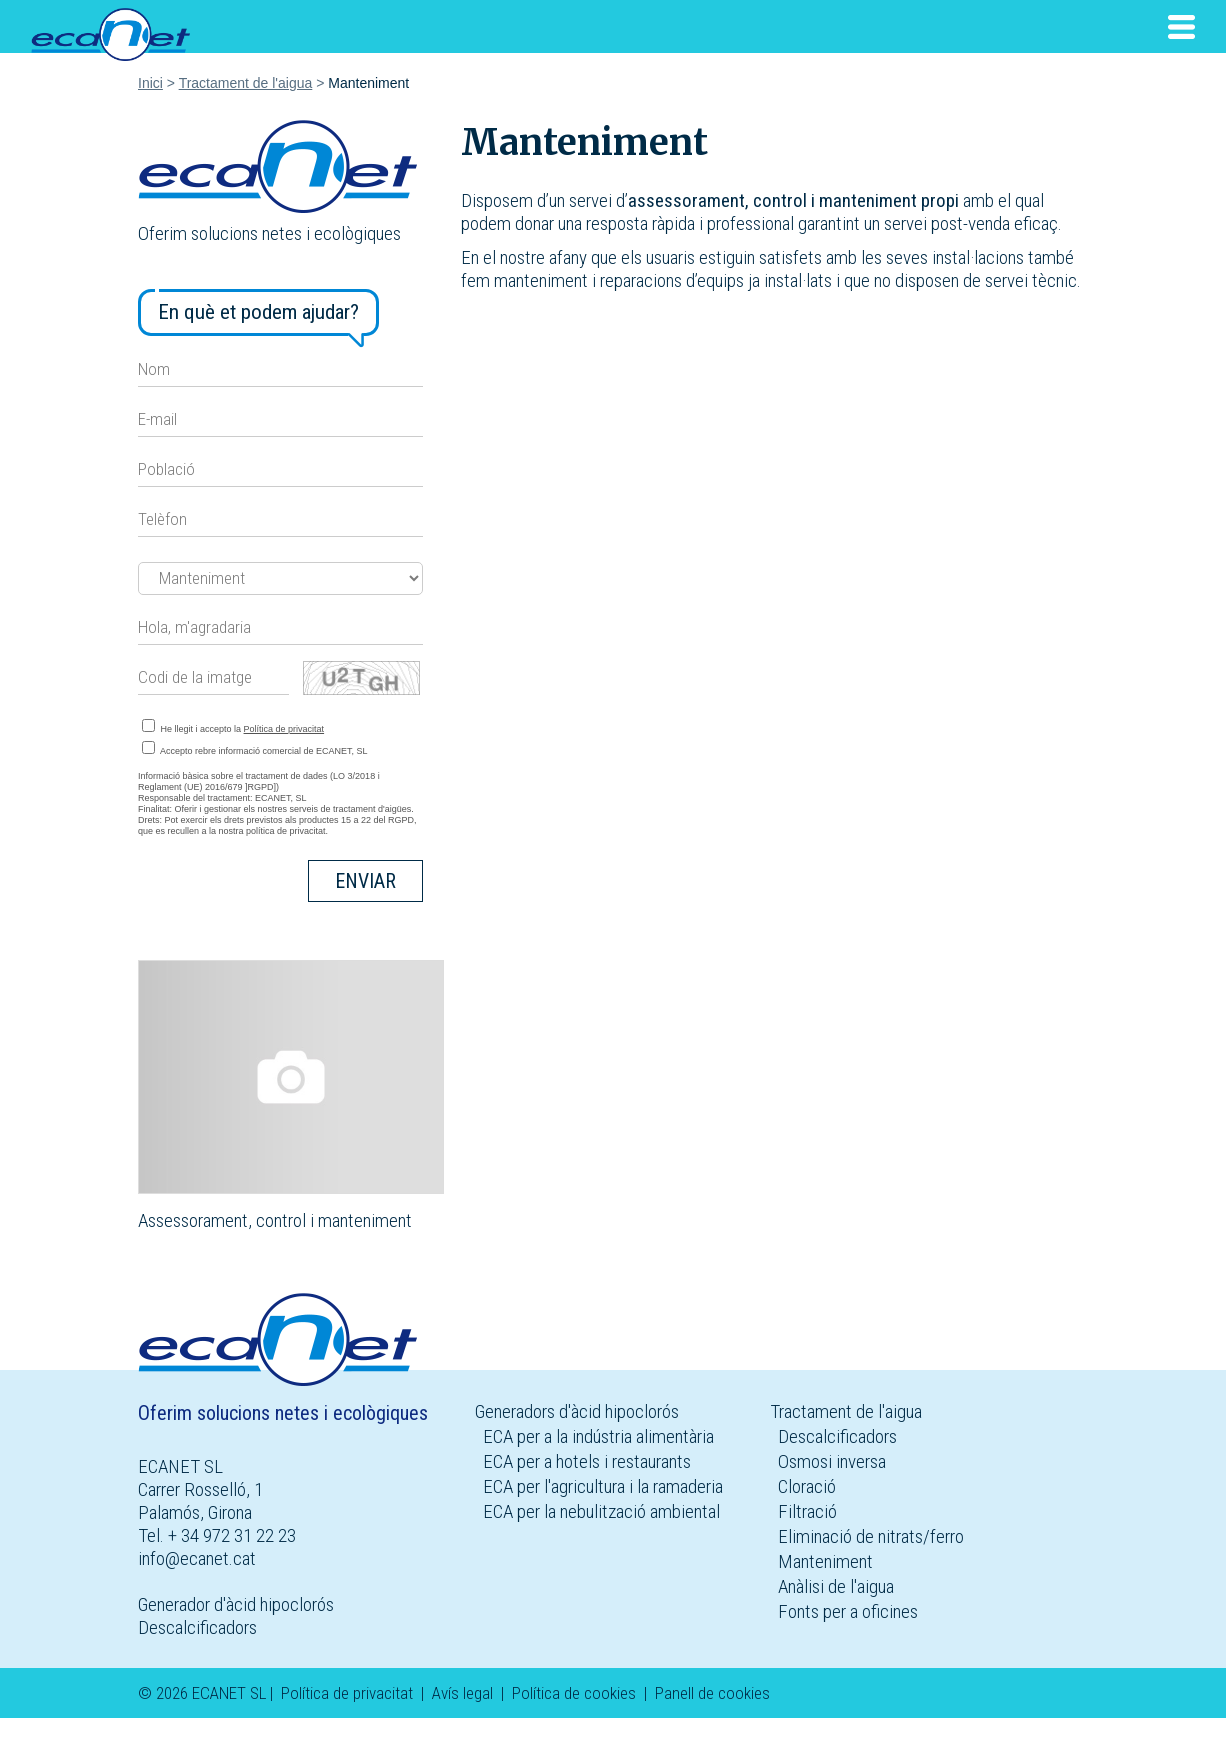 This screenshot has height=1756, width=1226. Describe the element at coordinates (832, 1461) in the screenshot. I see `Osmosi inversa` at that location.